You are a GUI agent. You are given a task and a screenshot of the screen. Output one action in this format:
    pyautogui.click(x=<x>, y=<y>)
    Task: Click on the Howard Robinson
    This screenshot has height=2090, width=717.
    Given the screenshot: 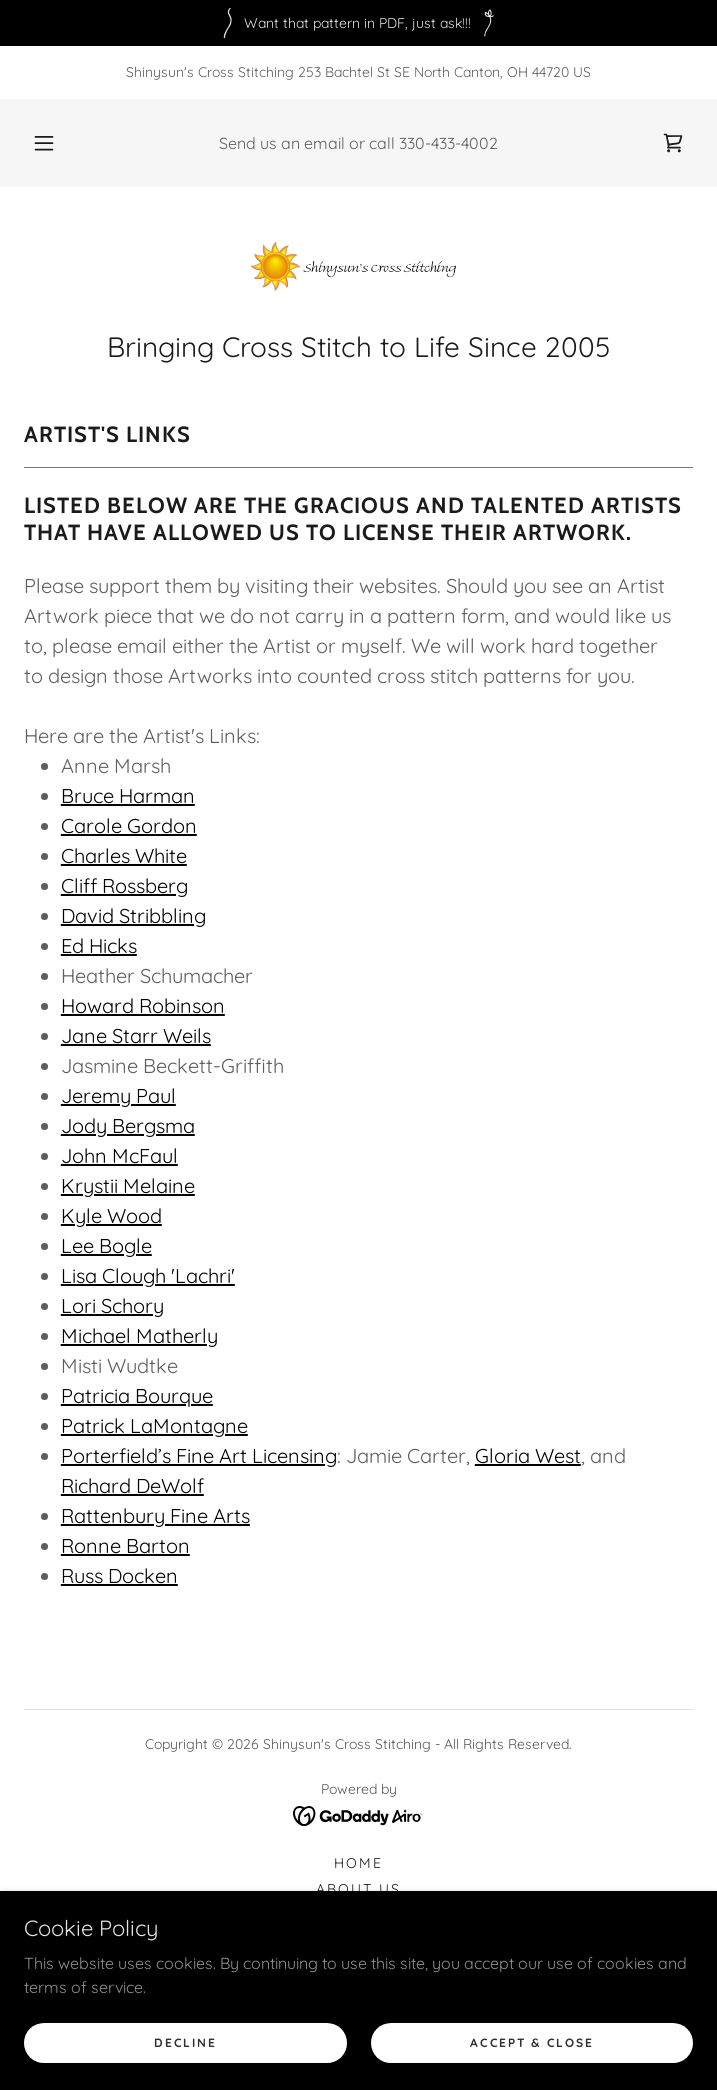 What is the action you would take?
    pyautogui.click(x=143, y=1005)
    